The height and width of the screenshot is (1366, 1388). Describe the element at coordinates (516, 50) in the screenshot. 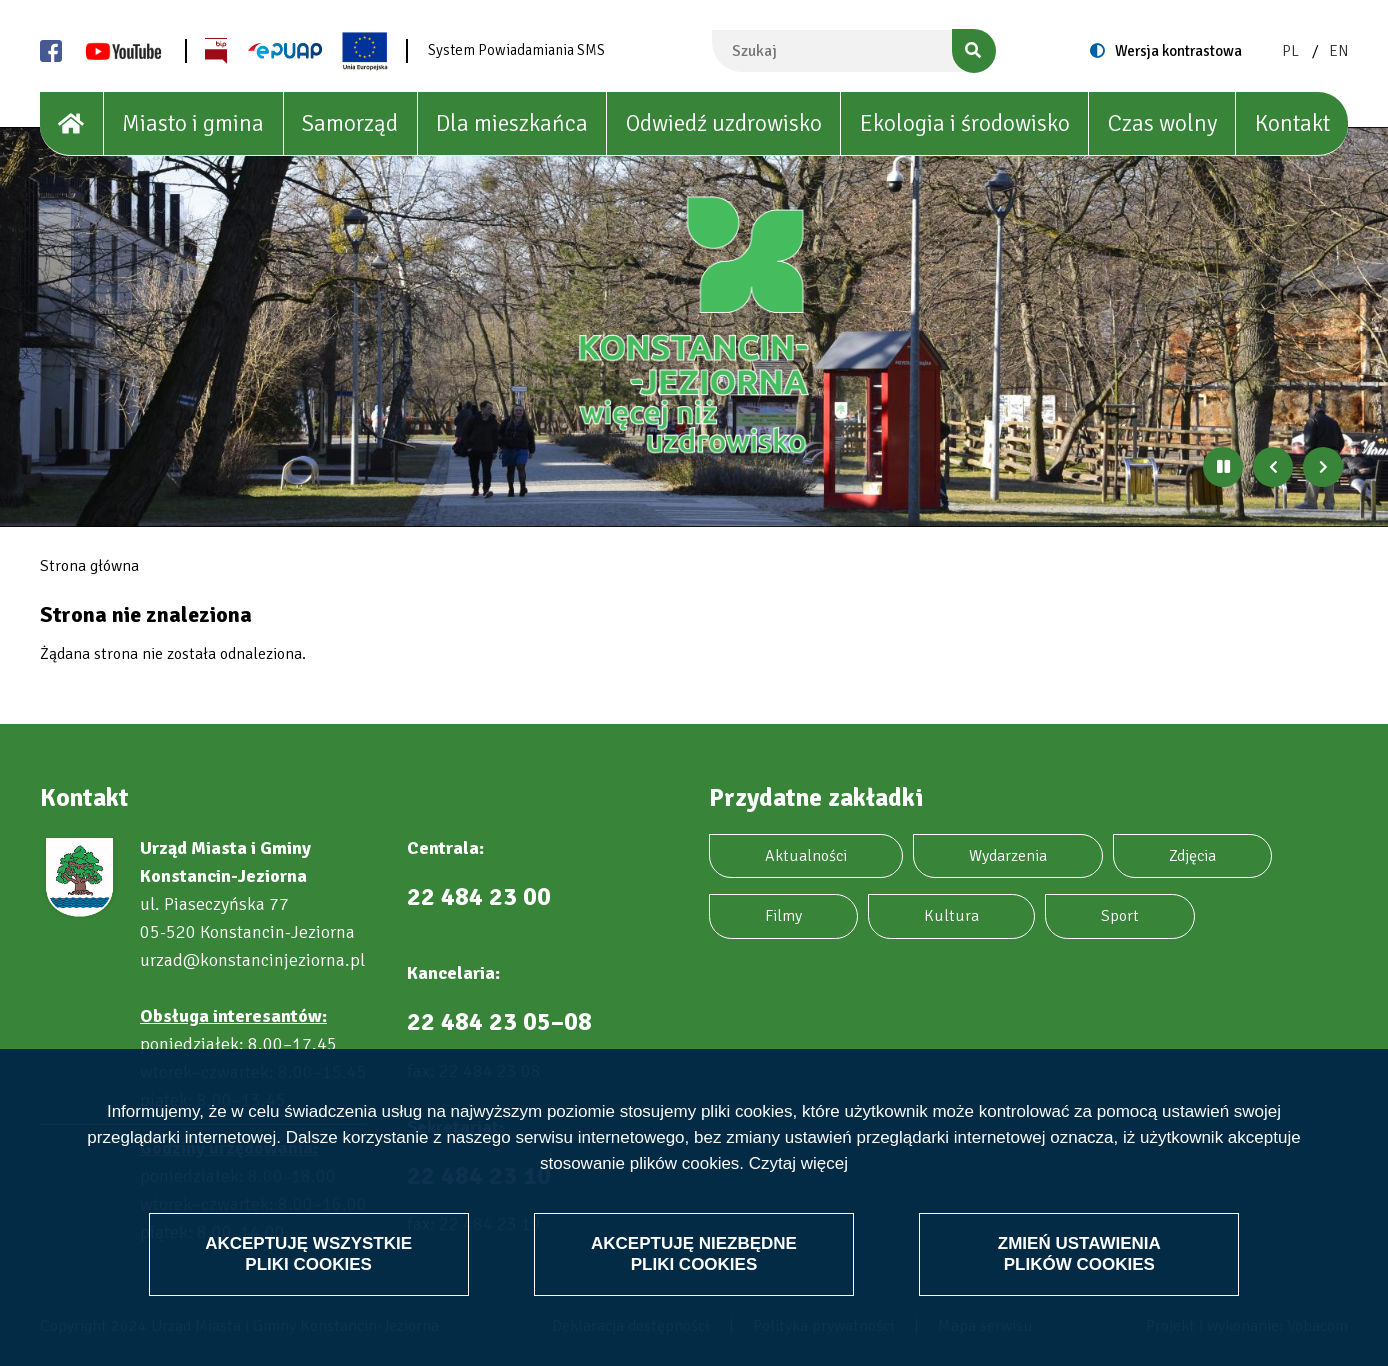

I see `System Powiadamiania SMS` at that location.